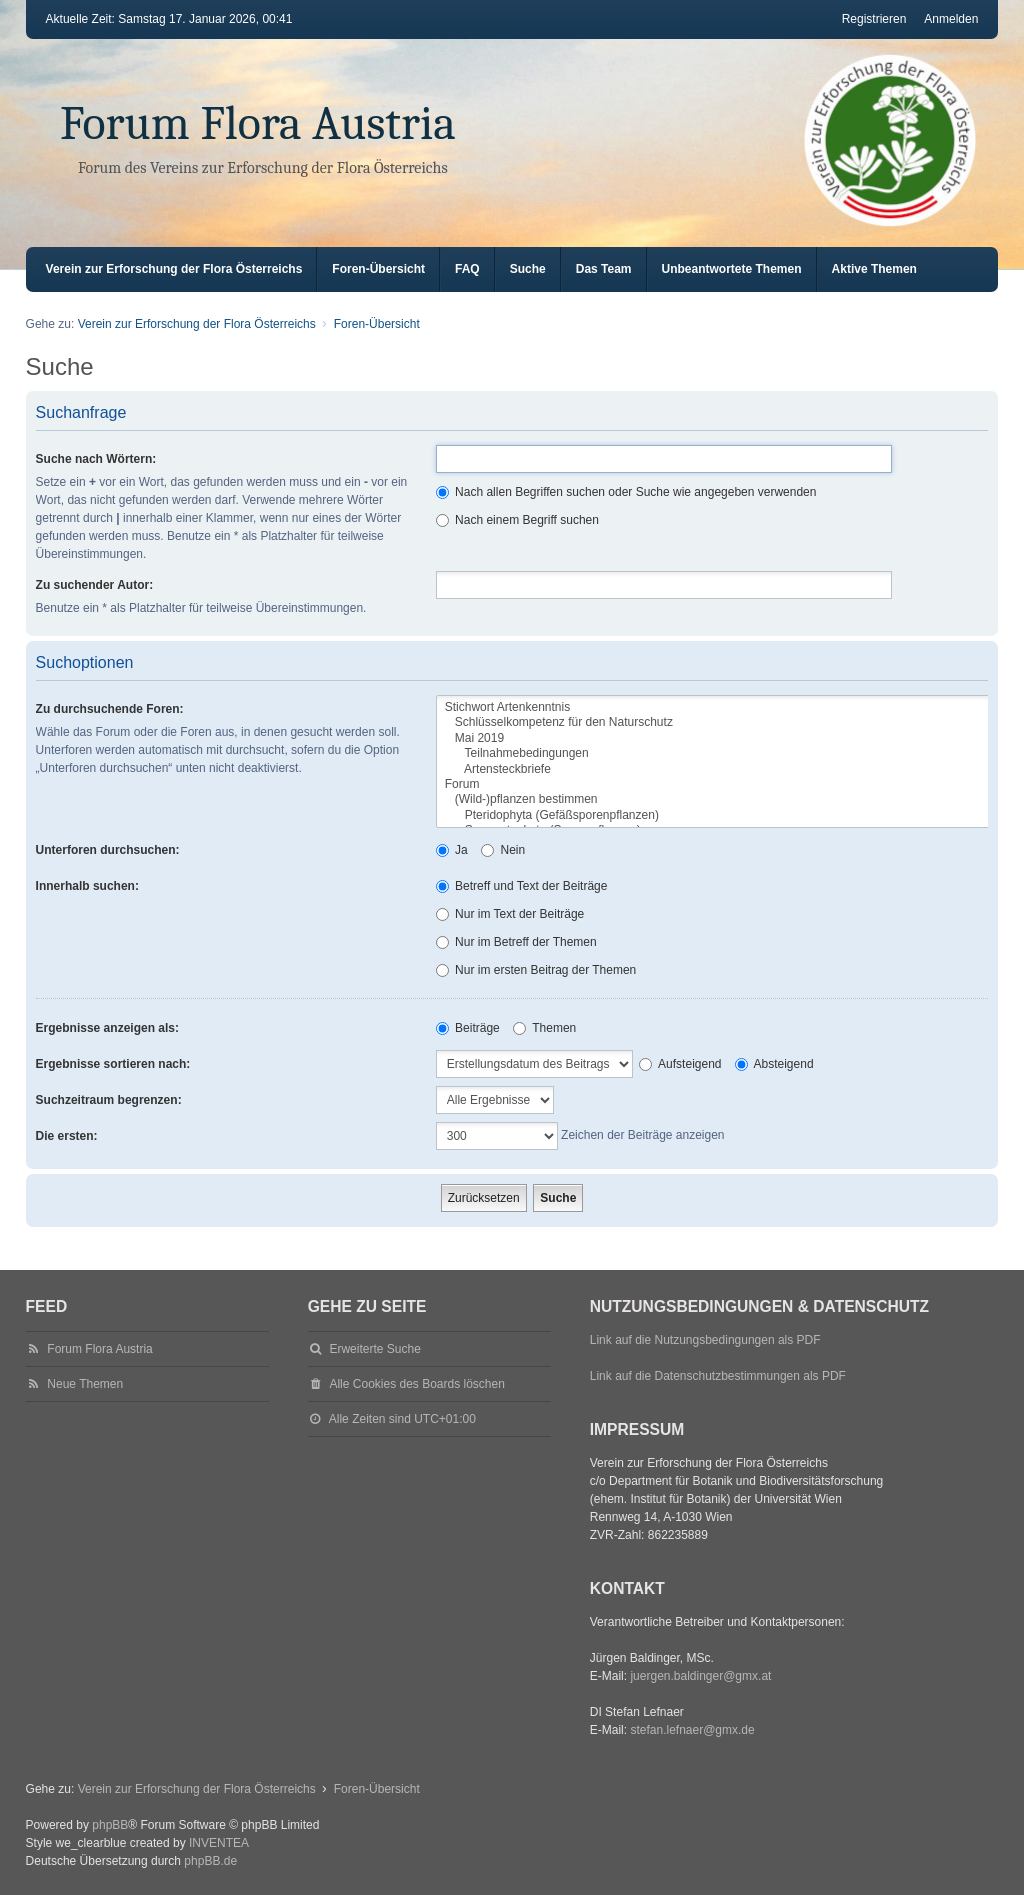 The width and height of the screenshot is (1024, 1895). I want to click on Ja, so click(452, 850).